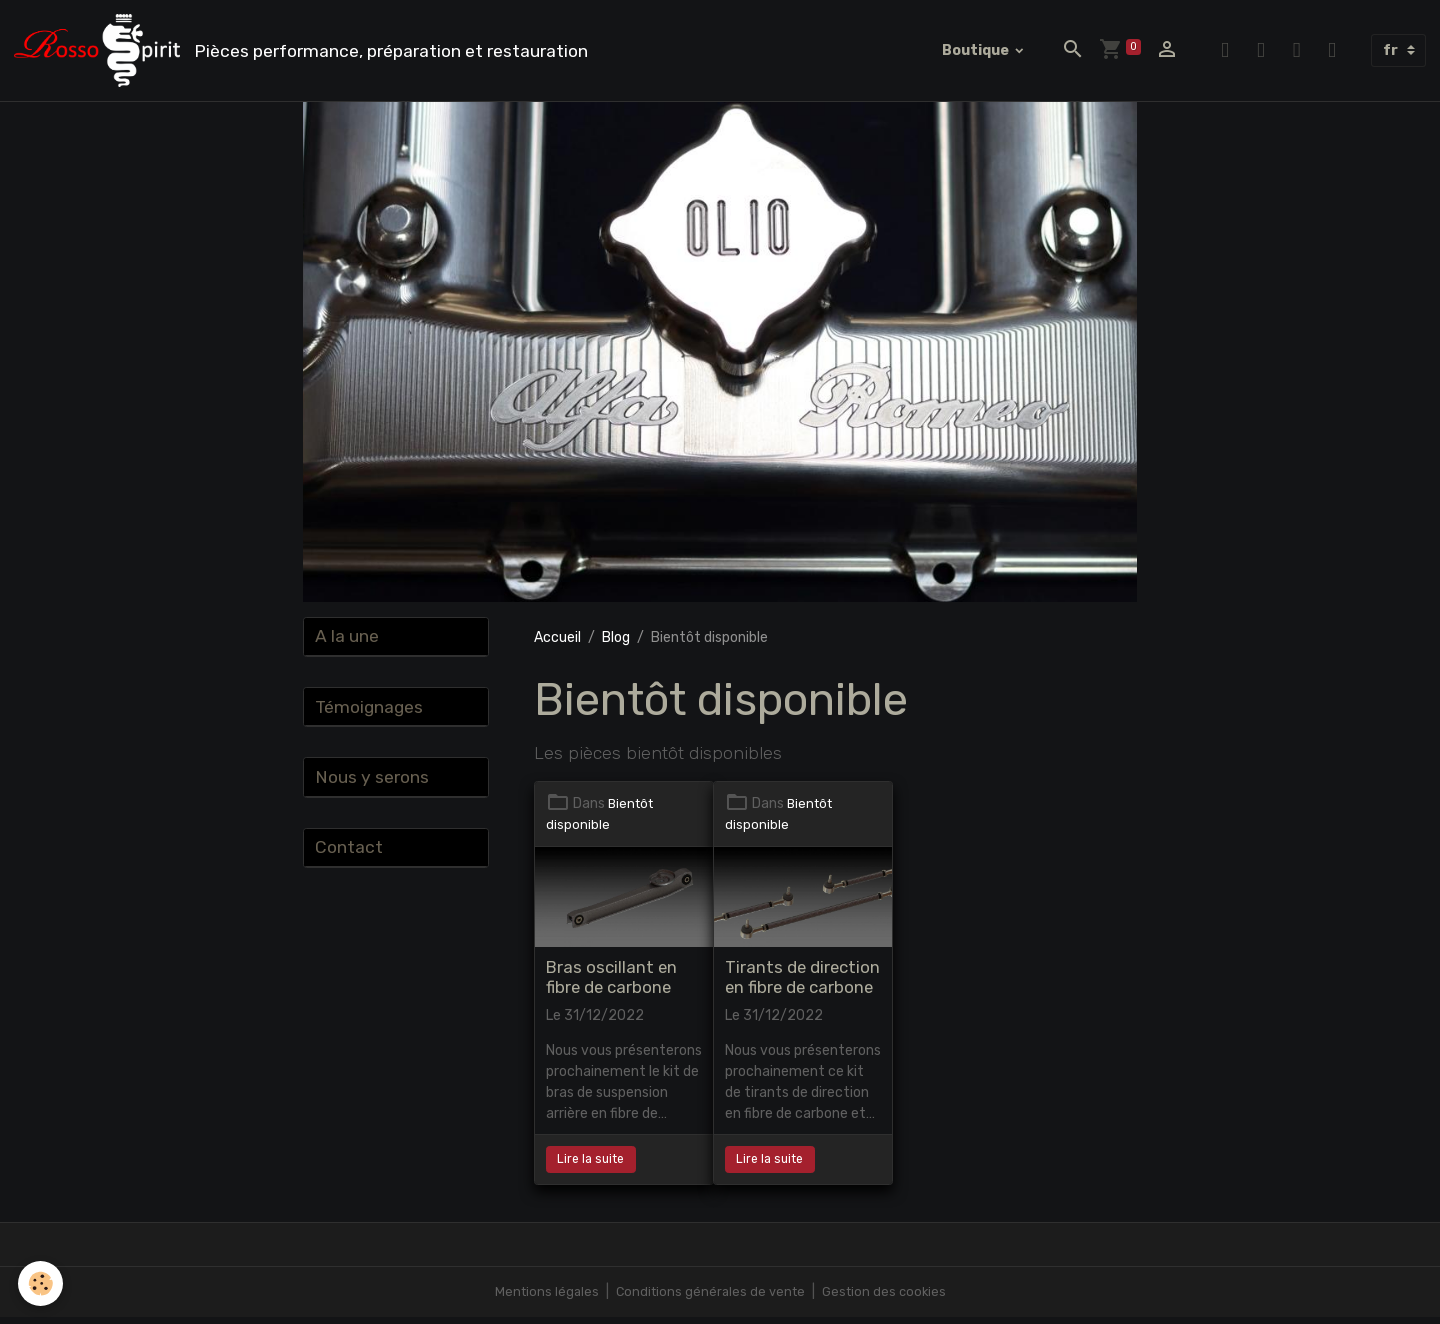  Describe the element at coordinates (616, 644) in the screenshot. I see `Blog` at that location.